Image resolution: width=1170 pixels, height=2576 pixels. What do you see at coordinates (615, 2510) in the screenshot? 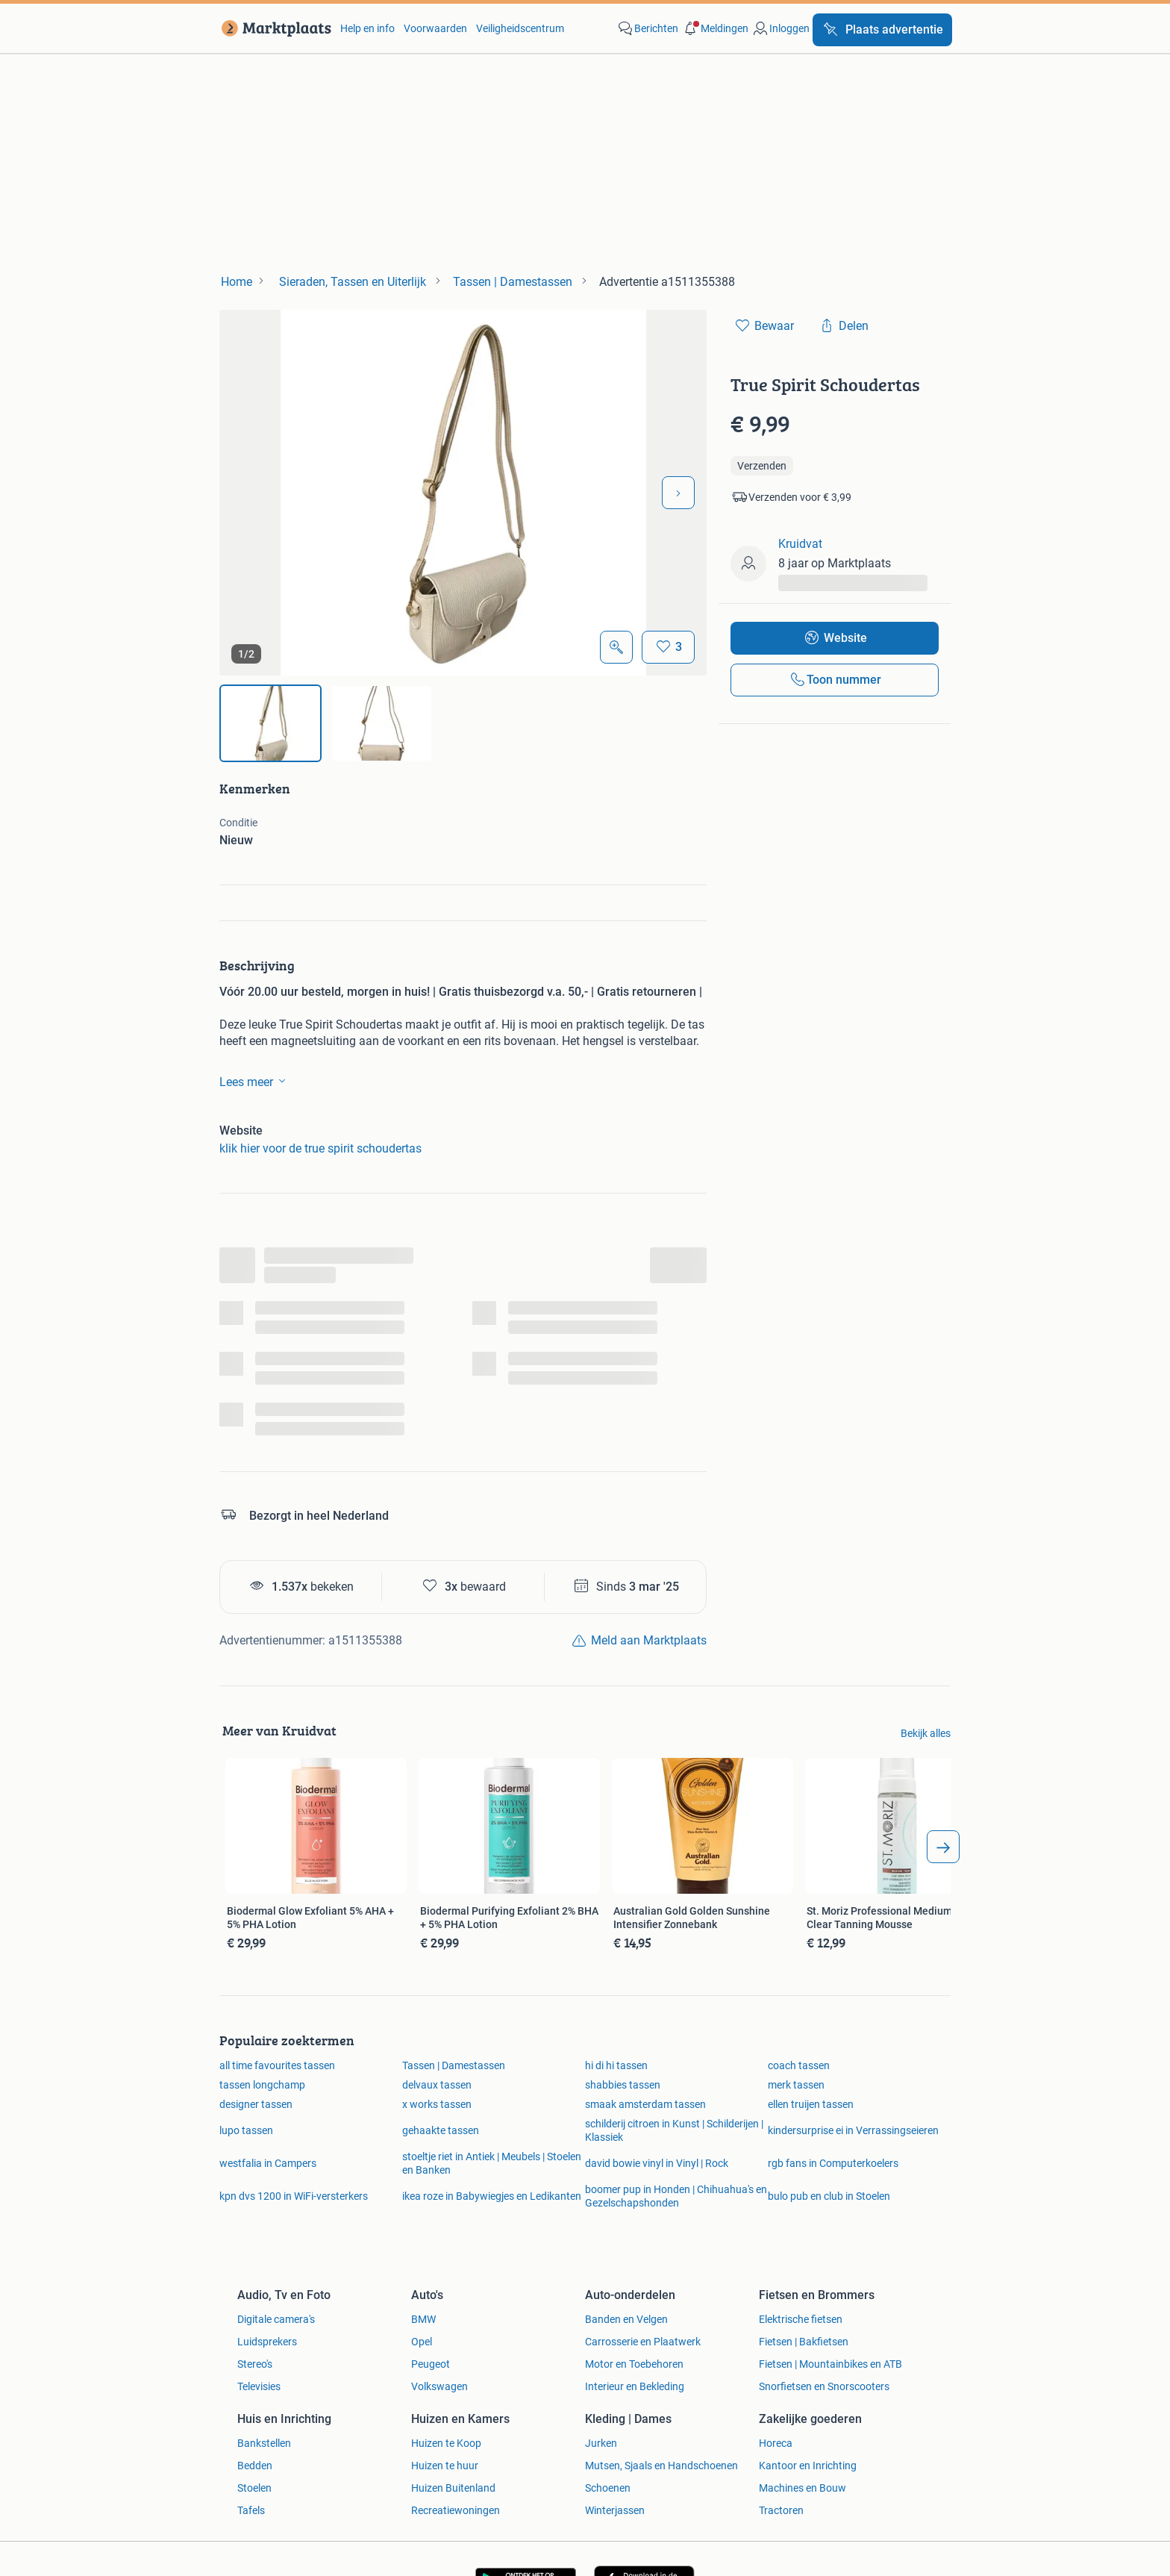
I see `Winterjassen [link]` at bounding box center [615, 2510].